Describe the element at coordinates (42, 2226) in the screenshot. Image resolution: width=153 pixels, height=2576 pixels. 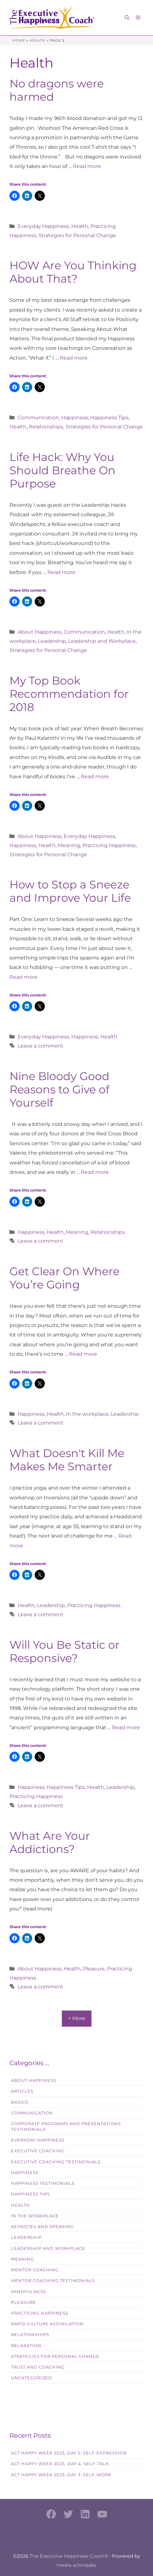
I see `Keynotes and Speaking` at that location.